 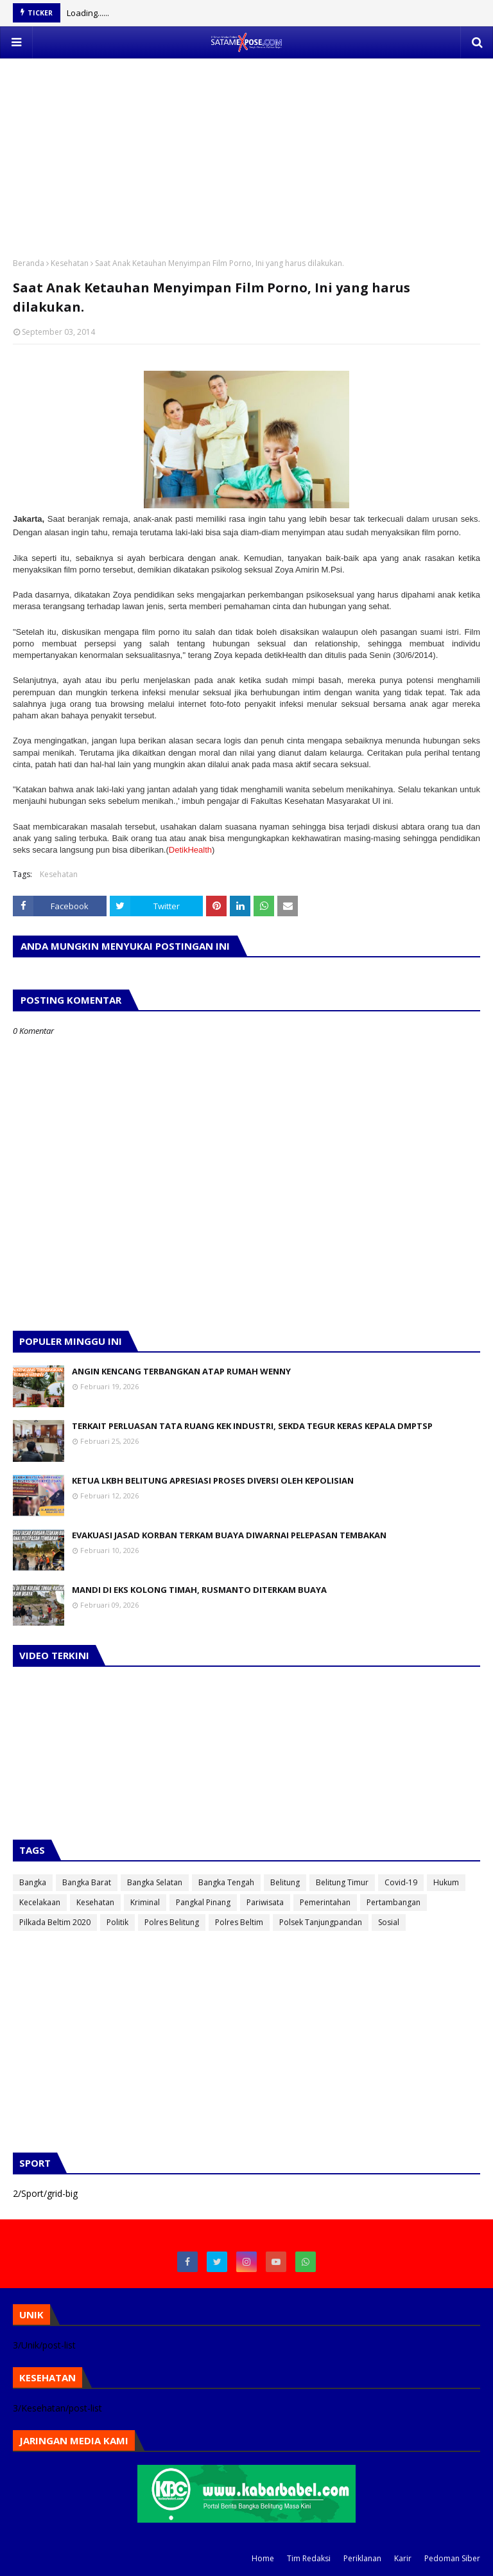 What do you see at coordinates (388, 1922) in the screenshot?
I see `Sosial` at bounding box center [388, 1922].